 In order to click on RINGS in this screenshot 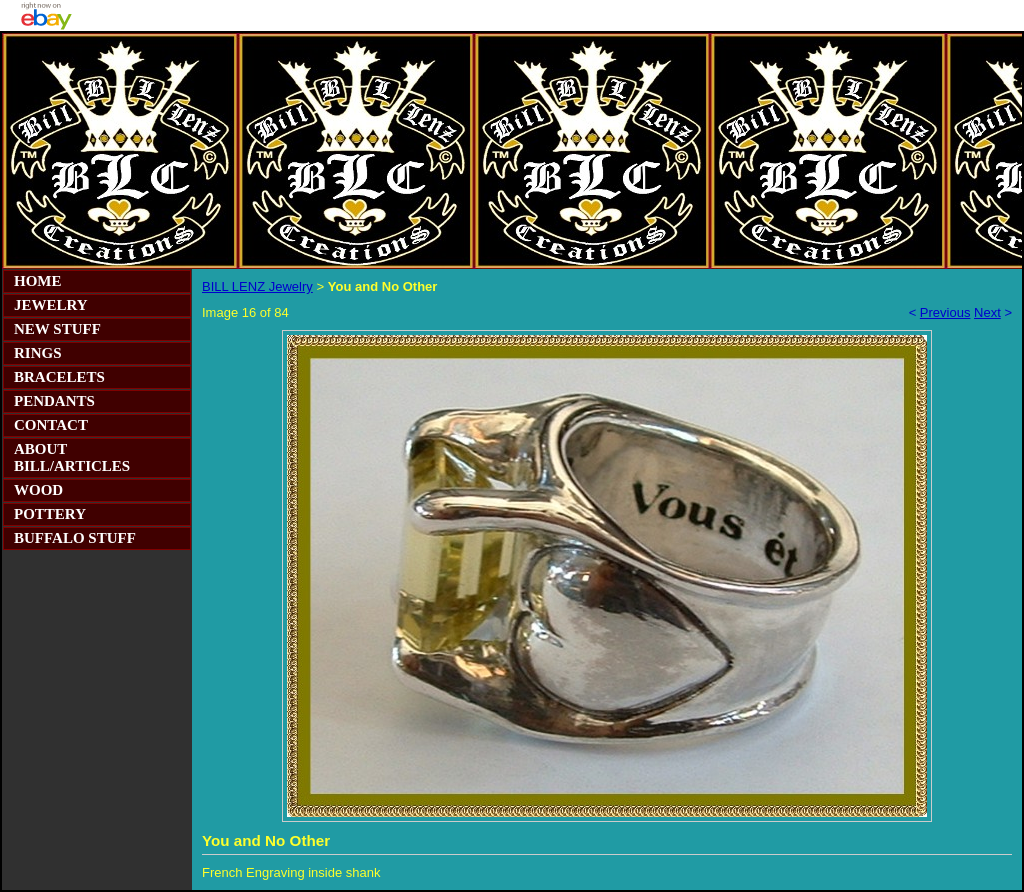, I will do `click(38, 353)`.